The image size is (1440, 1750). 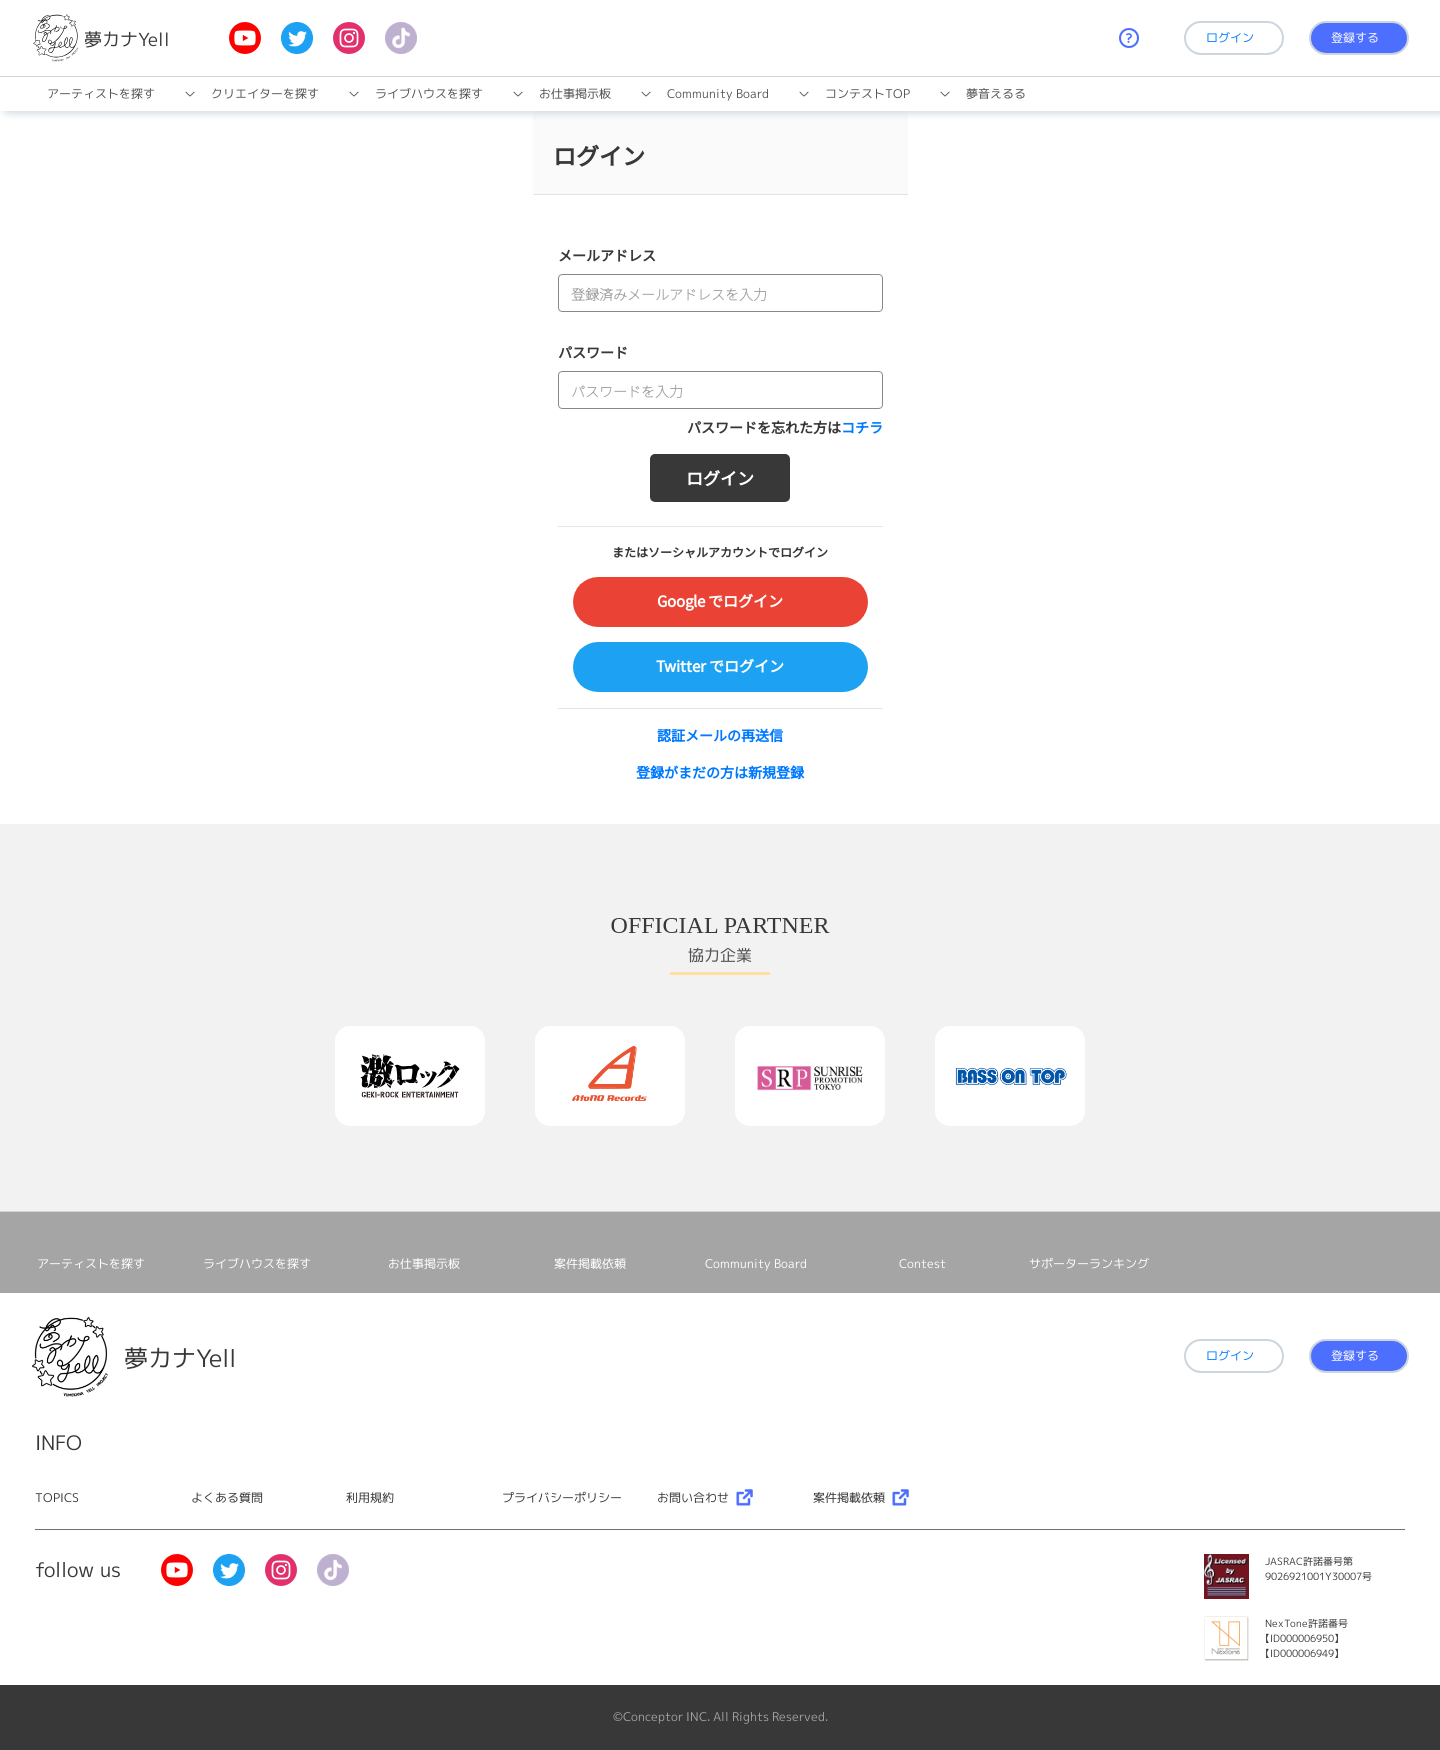 I want to click on お仕事掲⽰板, so click(x=575, y=93).